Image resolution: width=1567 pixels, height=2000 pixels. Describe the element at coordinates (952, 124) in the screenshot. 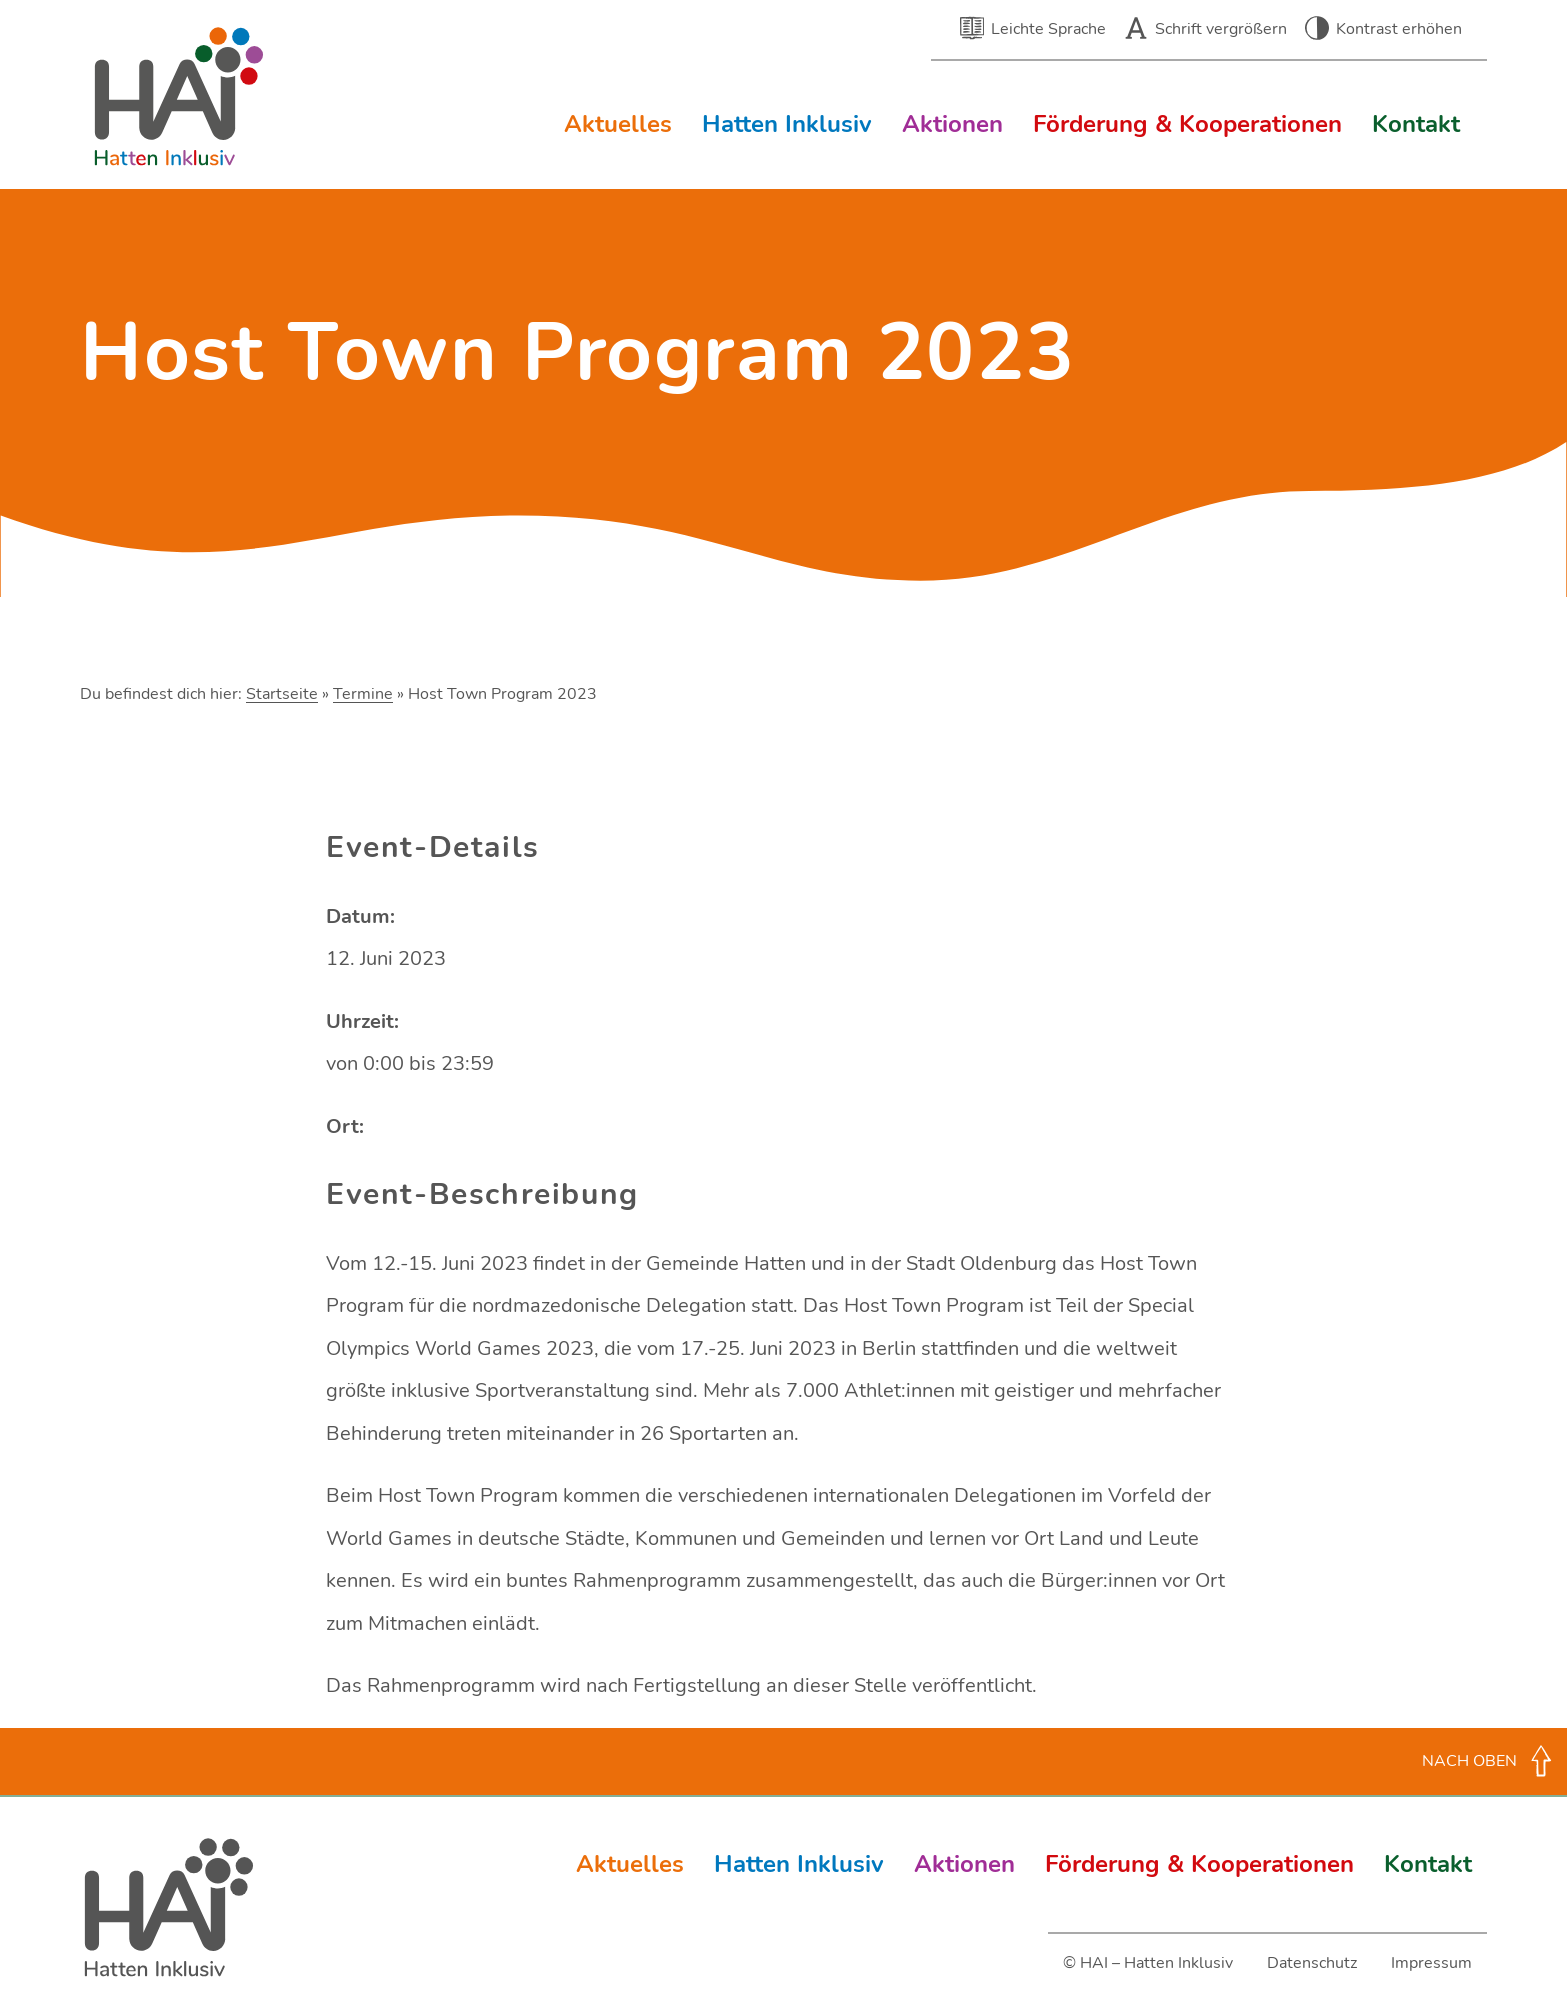

I see `Aktionen` at that location.